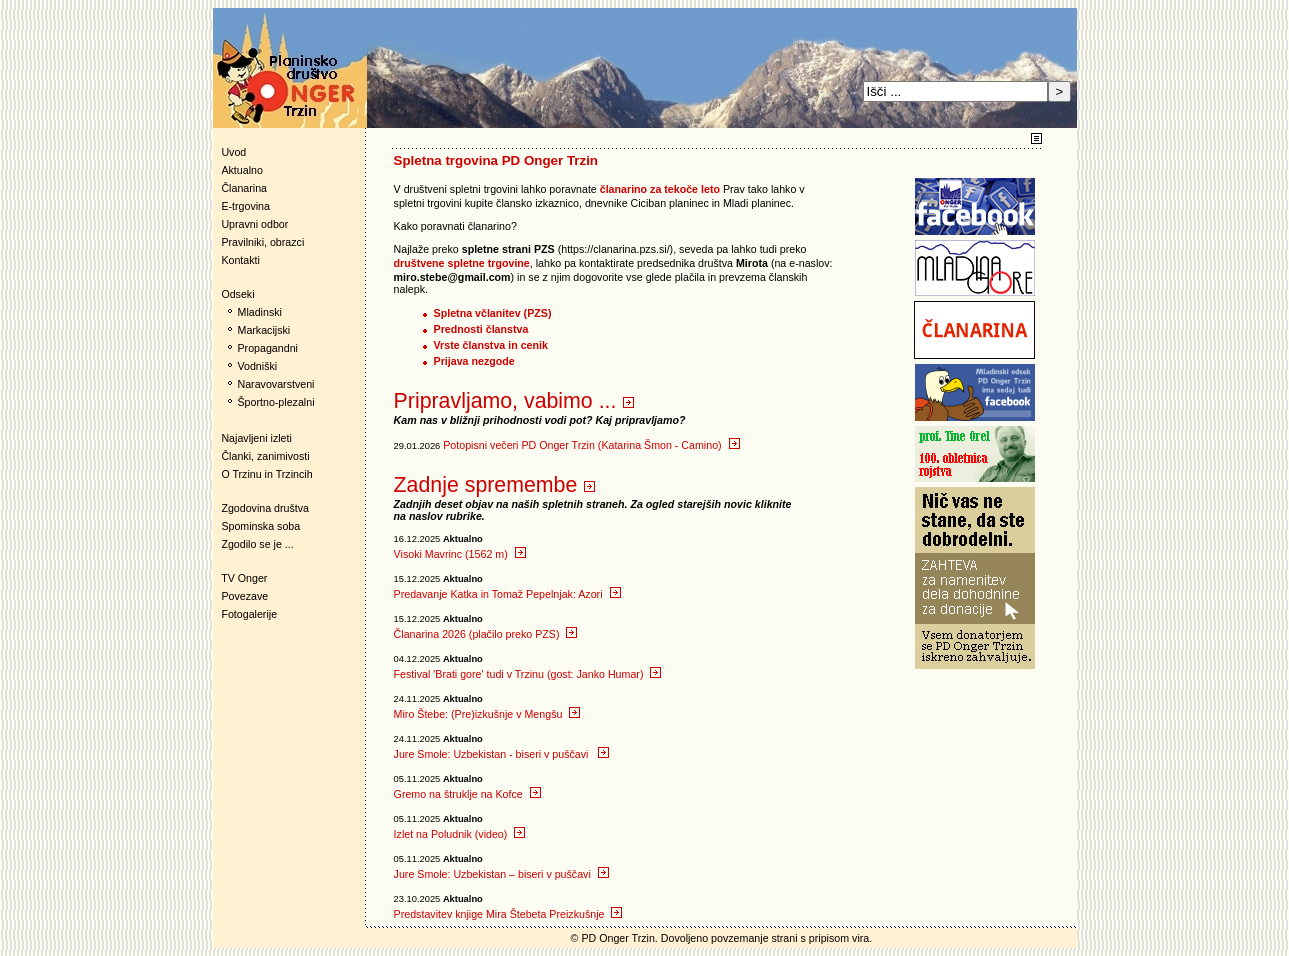 This screenshot has width=1289, height=956. I want to click on Fotogalerije, so click(249, 614).